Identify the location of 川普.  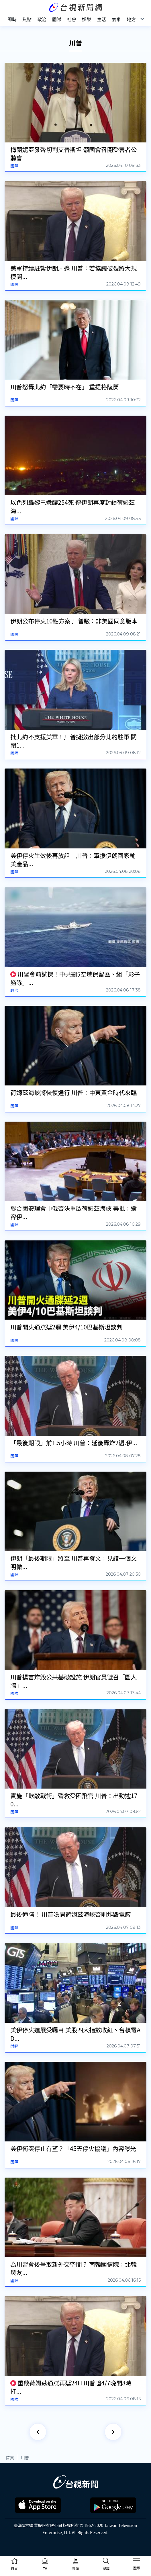
(25, 2457).